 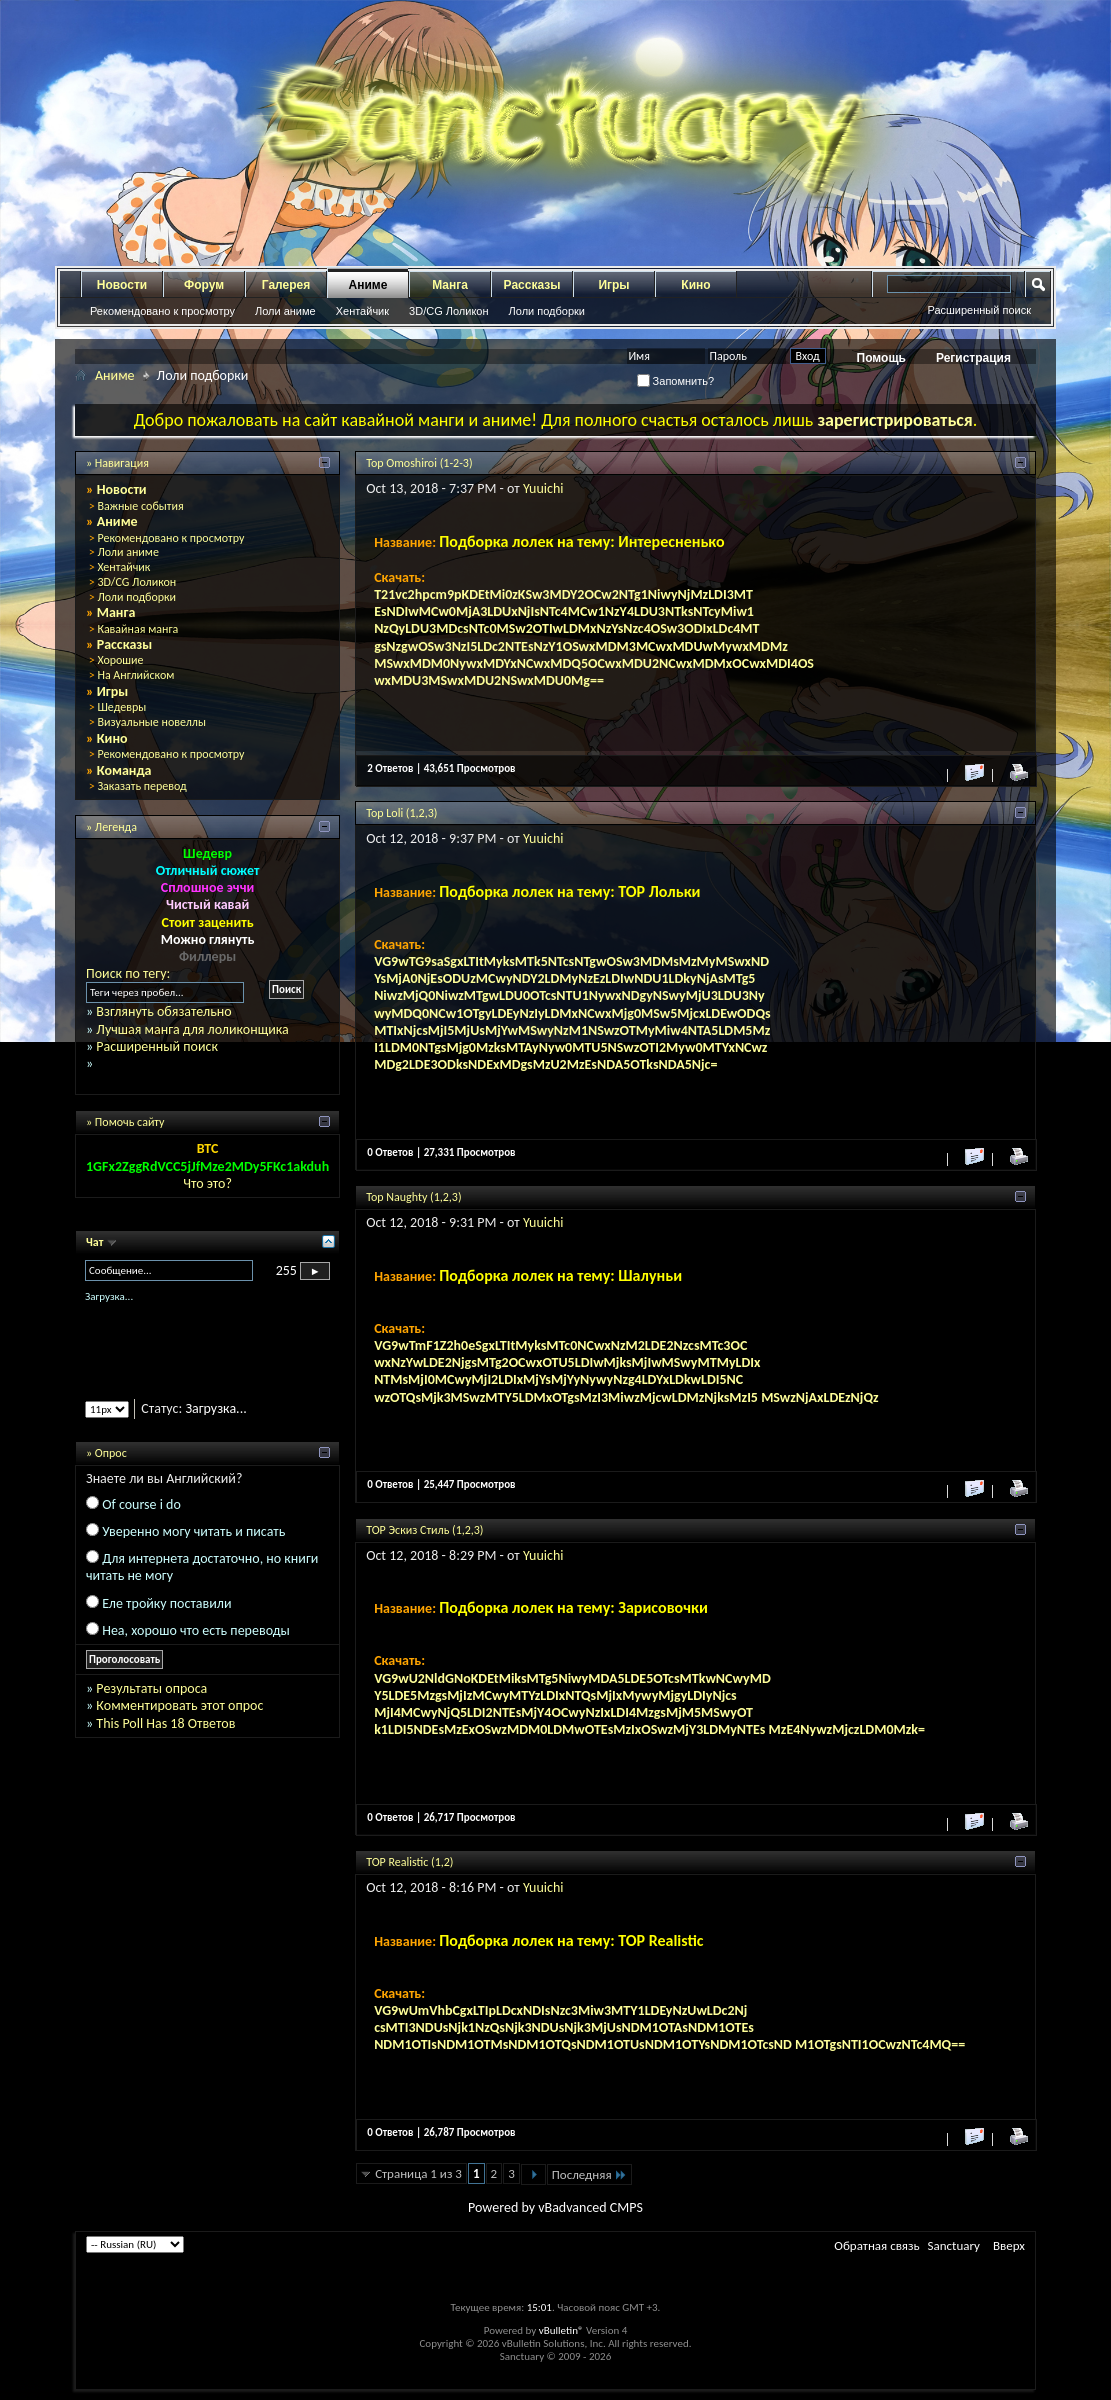 I want to click on Манга, so click(x=450, y=285).